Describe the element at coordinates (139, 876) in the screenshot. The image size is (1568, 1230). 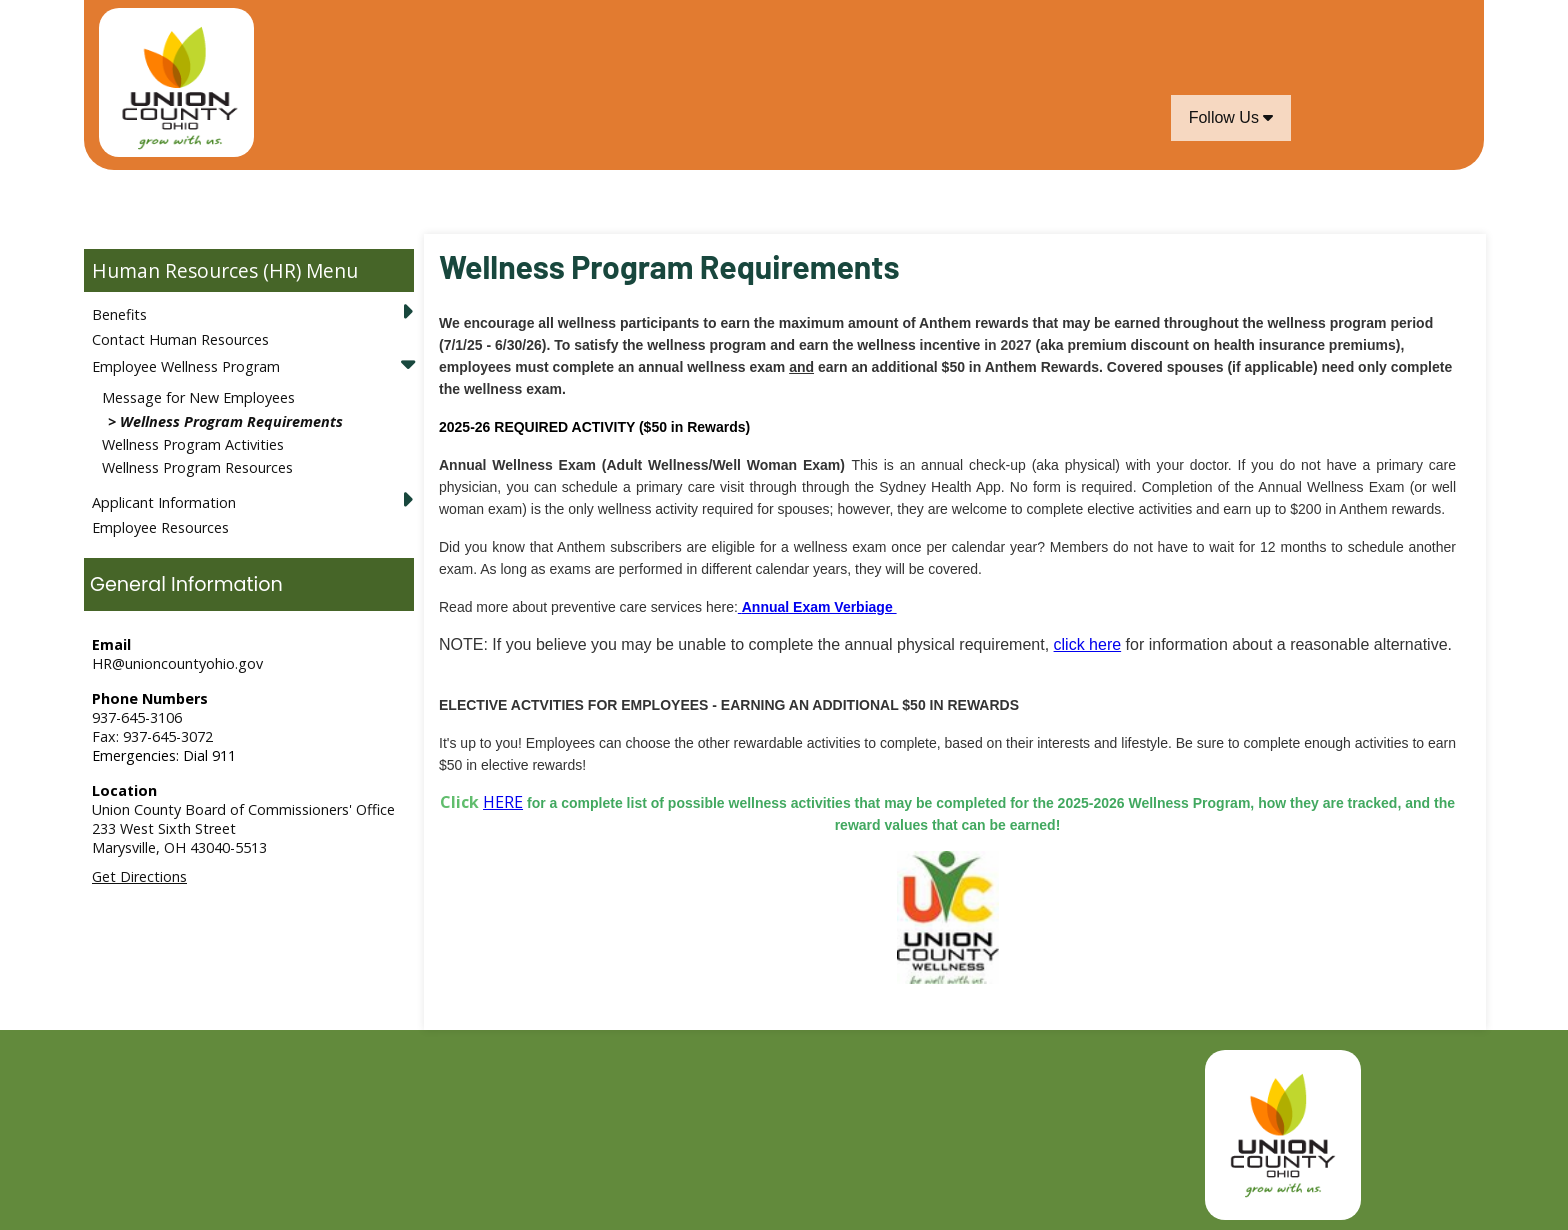
I see `Get Directions` at that location.